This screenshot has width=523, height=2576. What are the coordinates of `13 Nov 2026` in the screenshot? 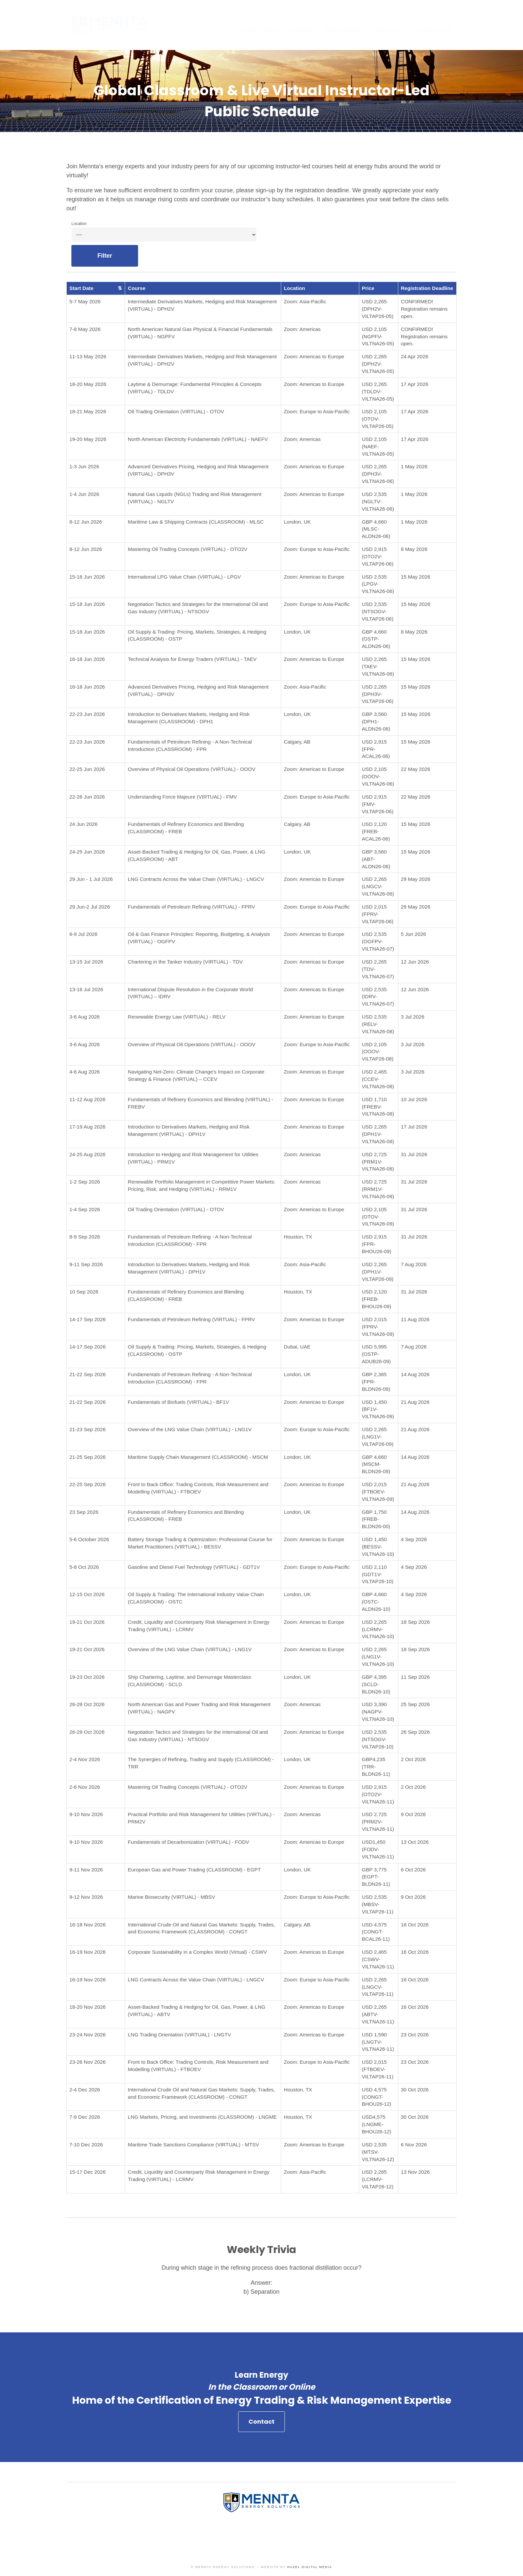 It's located at (415, 2172).